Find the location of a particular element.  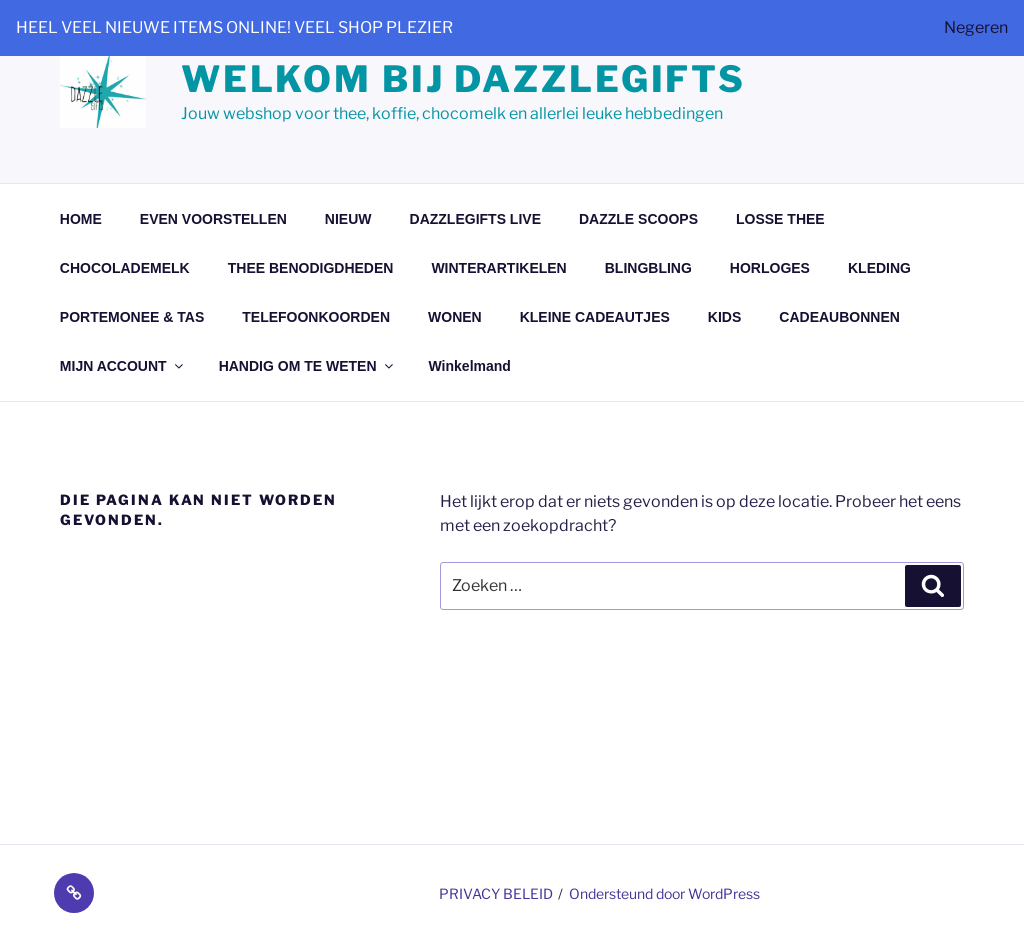

WONEN is located at coordinates (455, 317).